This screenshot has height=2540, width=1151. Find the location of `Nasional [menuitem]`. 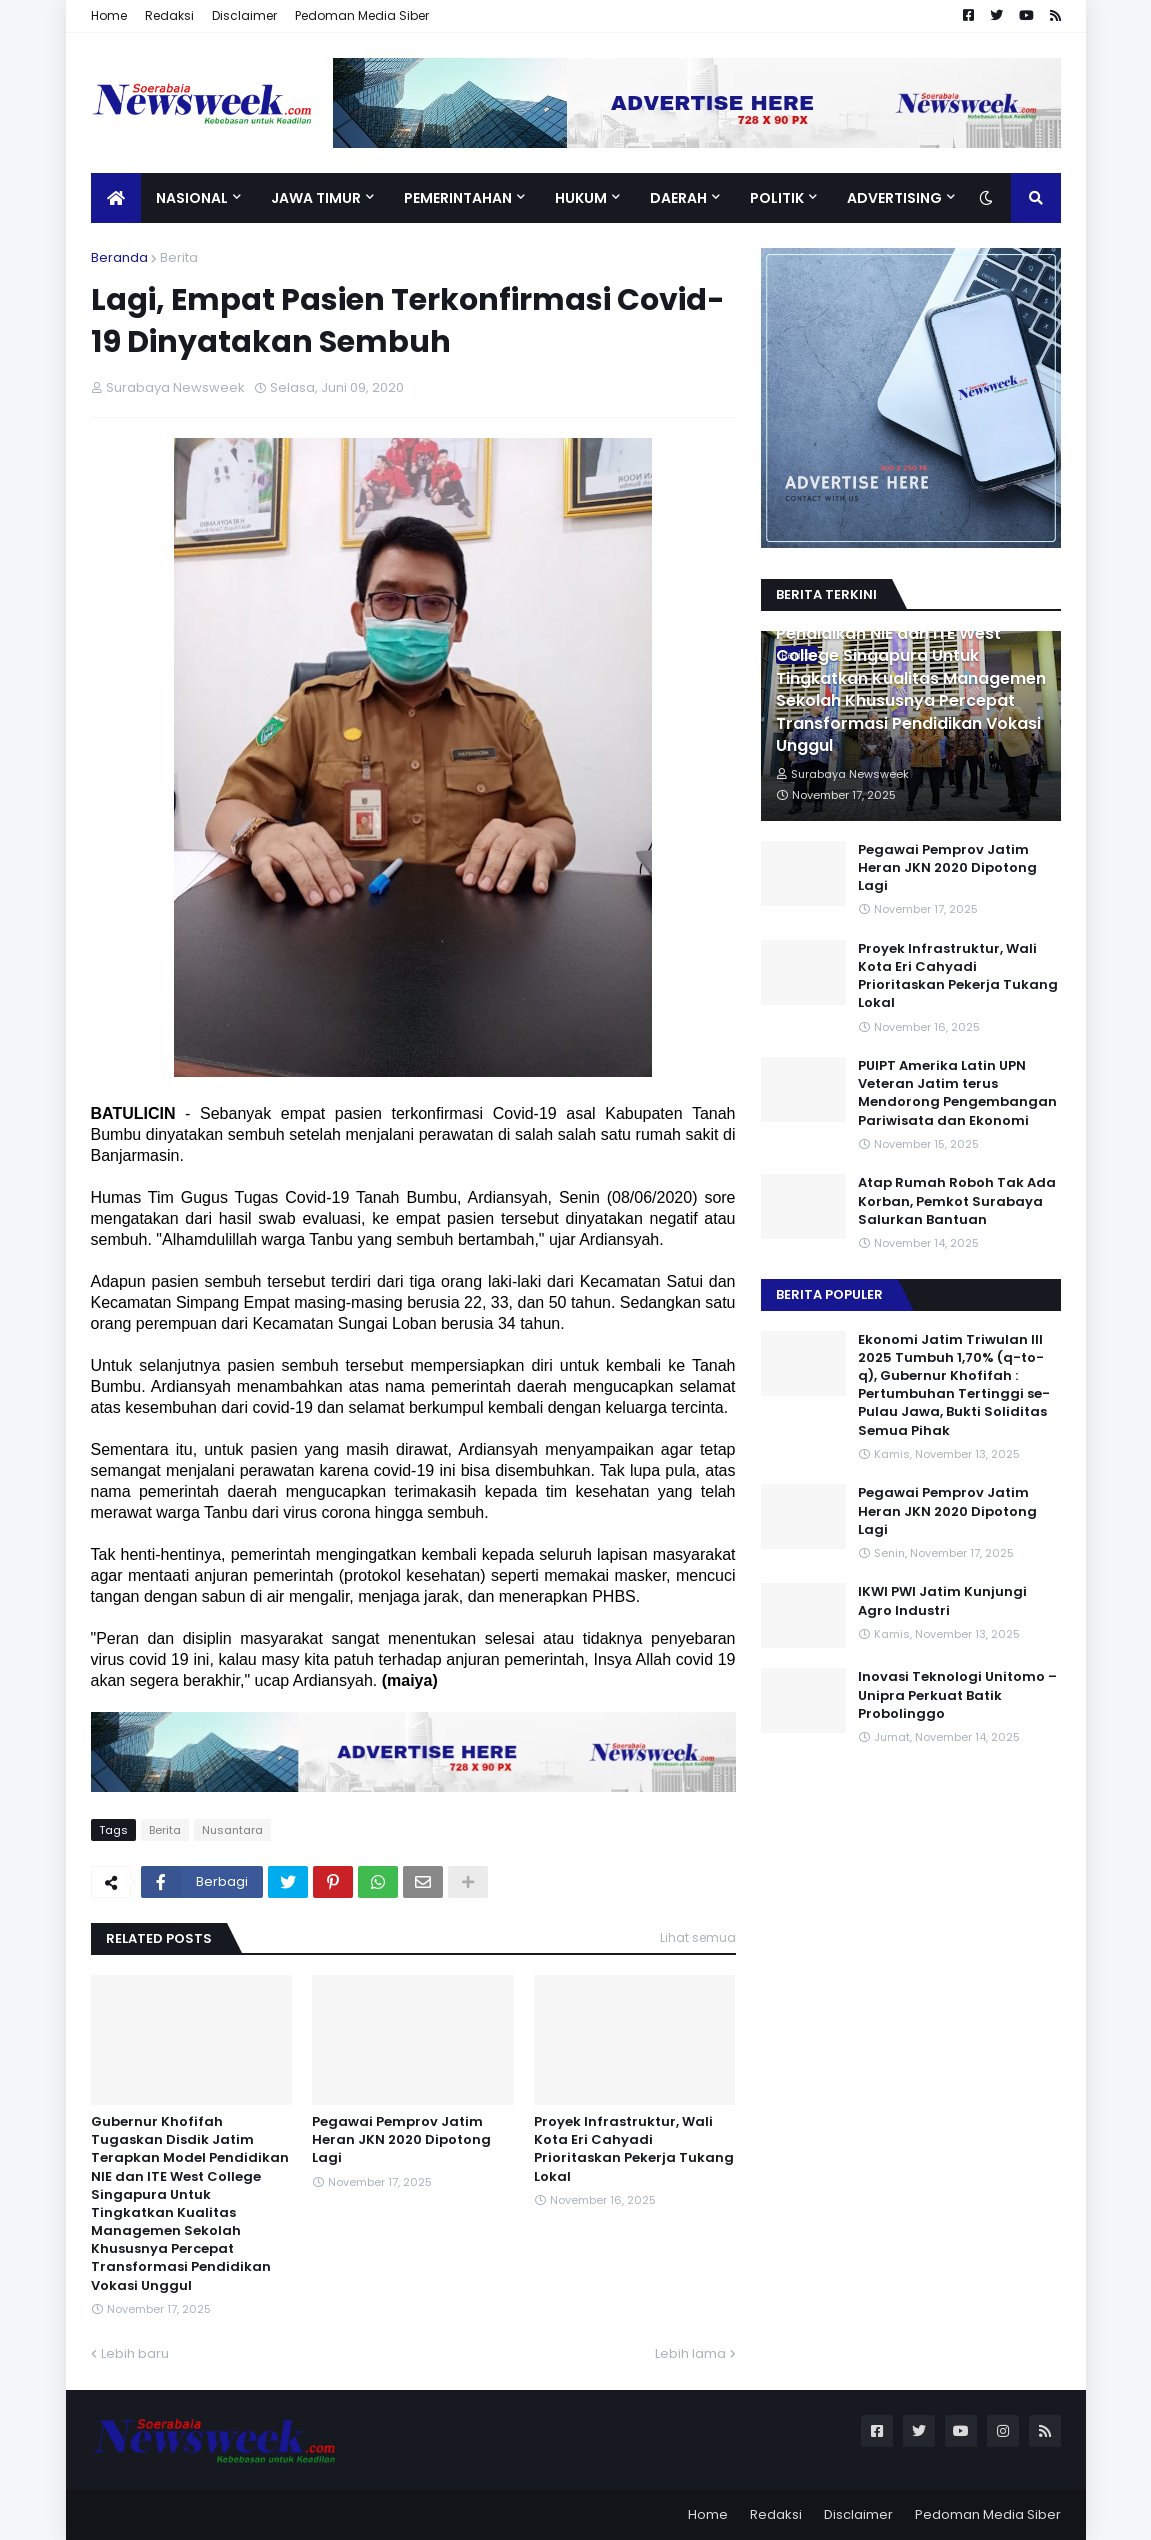

Nasional [menuitem] is located at coordinates (192, 198).